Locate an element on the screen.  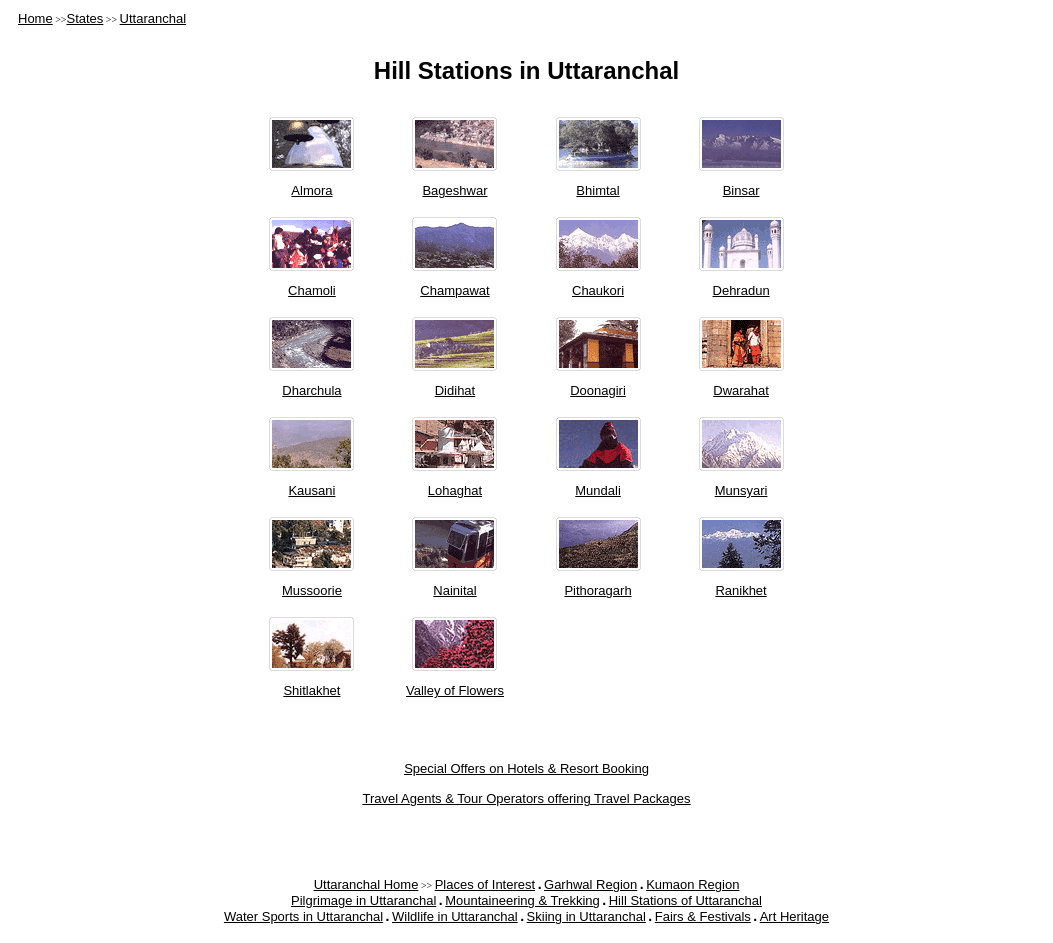
Nainital is located at coordinates (454, 590).